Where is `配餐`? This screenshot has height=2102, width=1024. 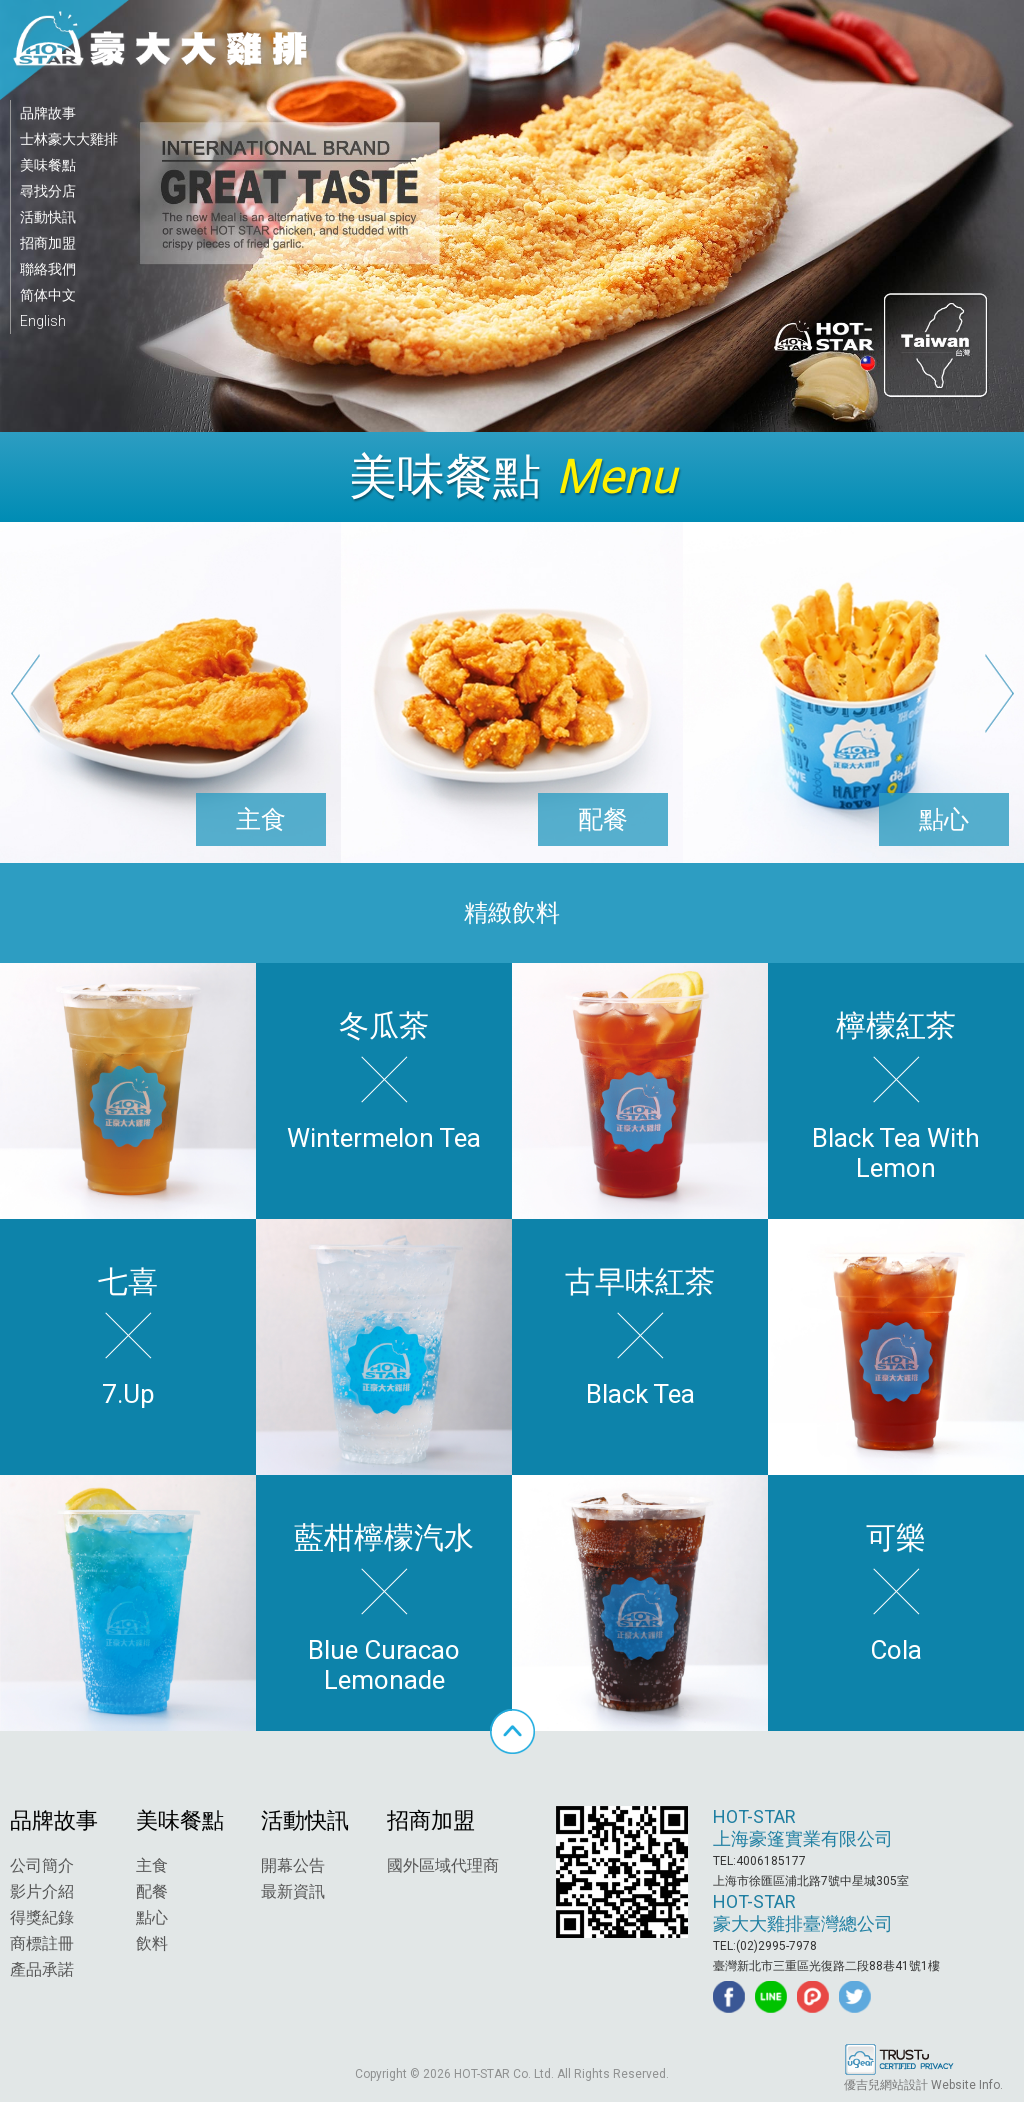
配餐 is located at coordinates (152, 1891).